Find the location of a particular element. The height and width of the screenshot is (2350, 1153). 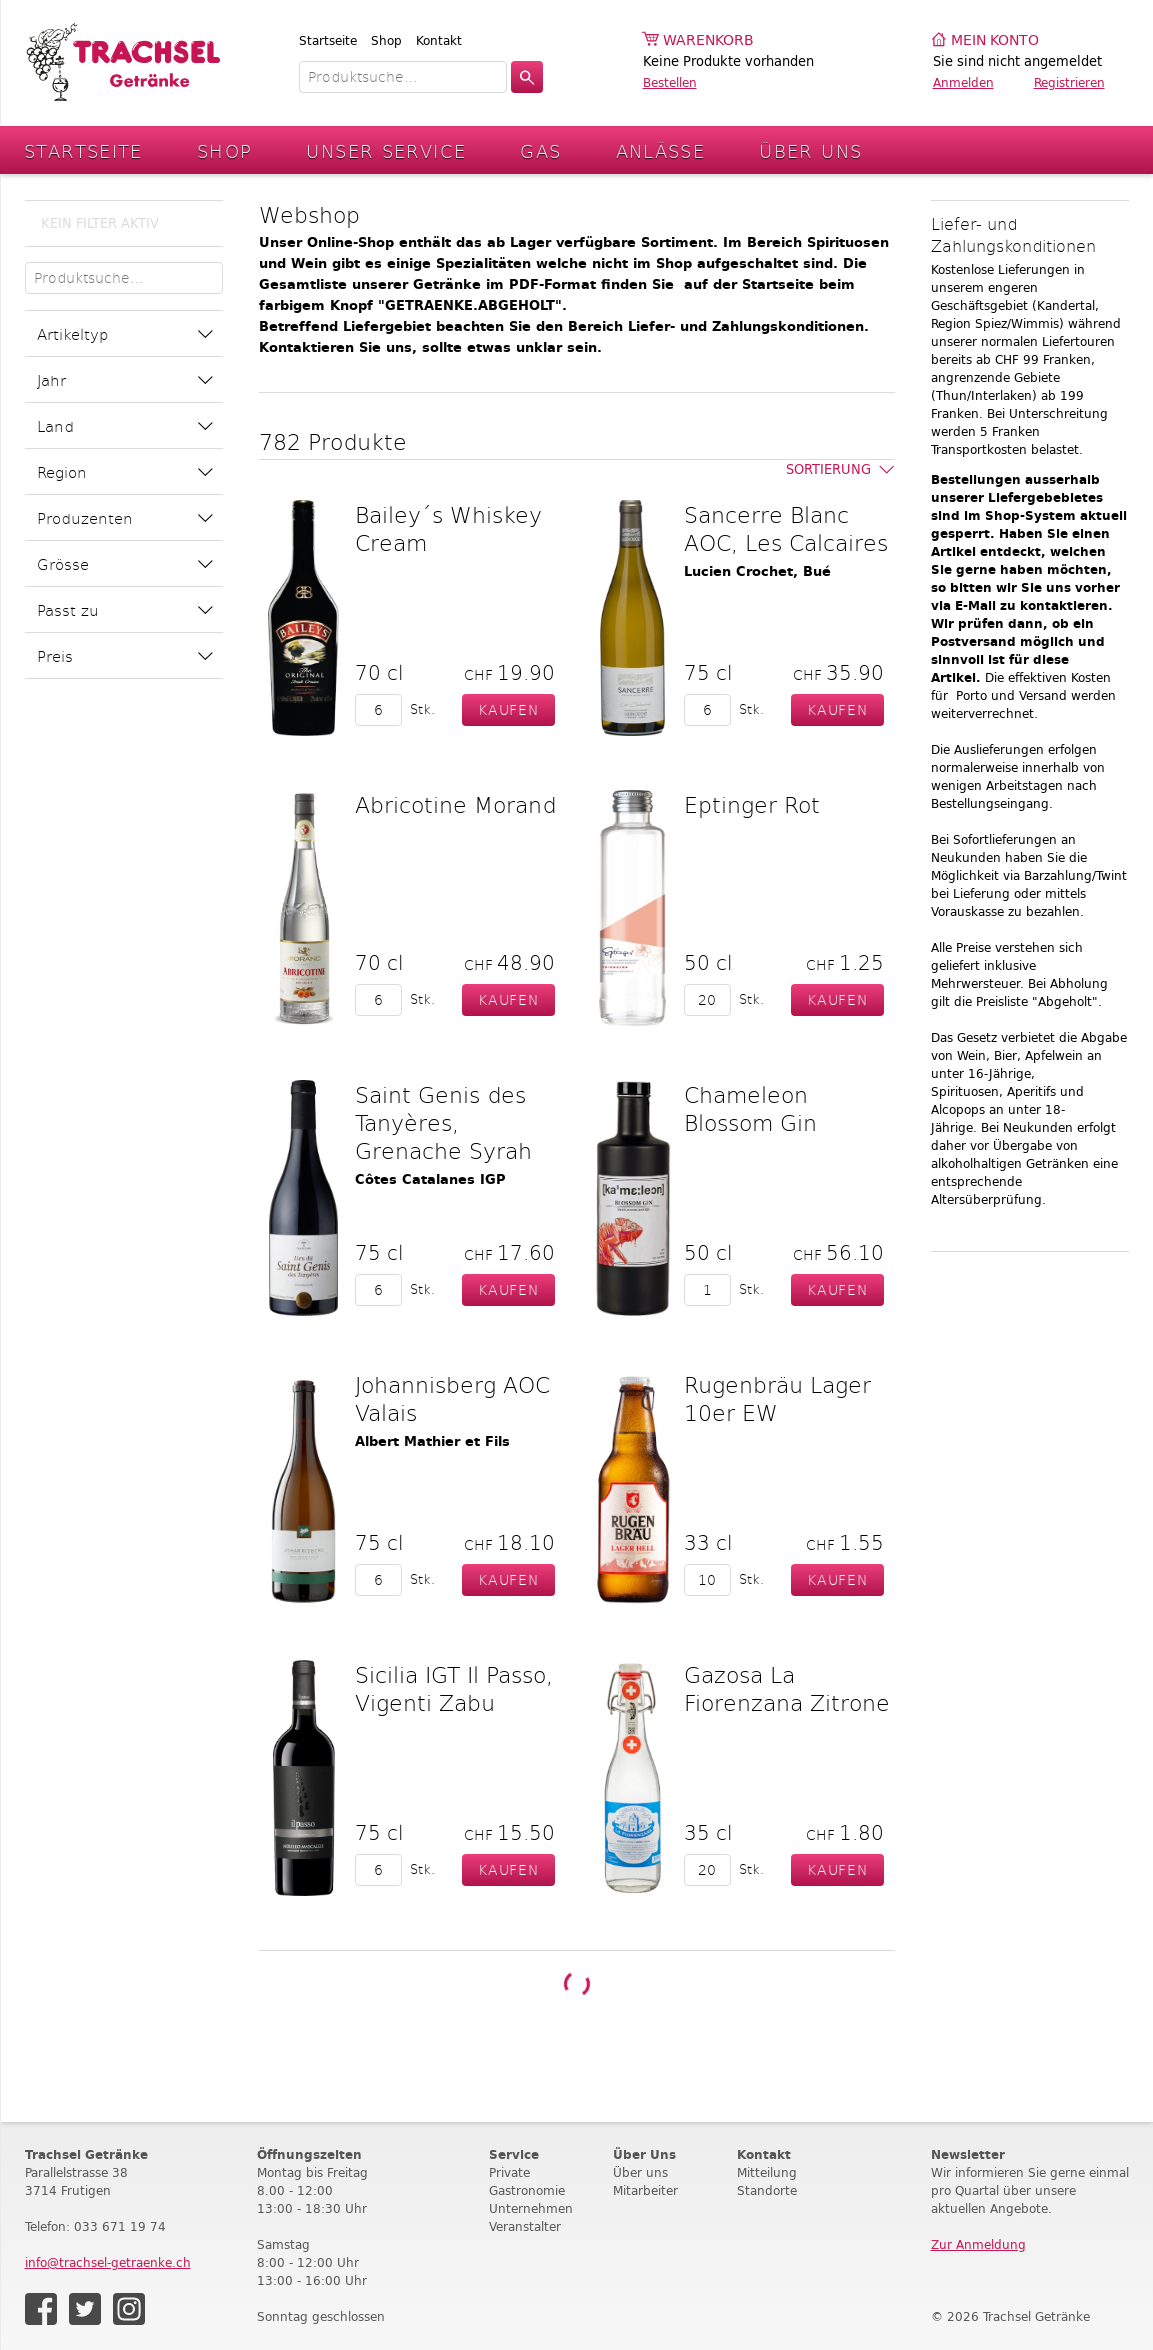

Registrieren is located at coordinates (1069, 82).